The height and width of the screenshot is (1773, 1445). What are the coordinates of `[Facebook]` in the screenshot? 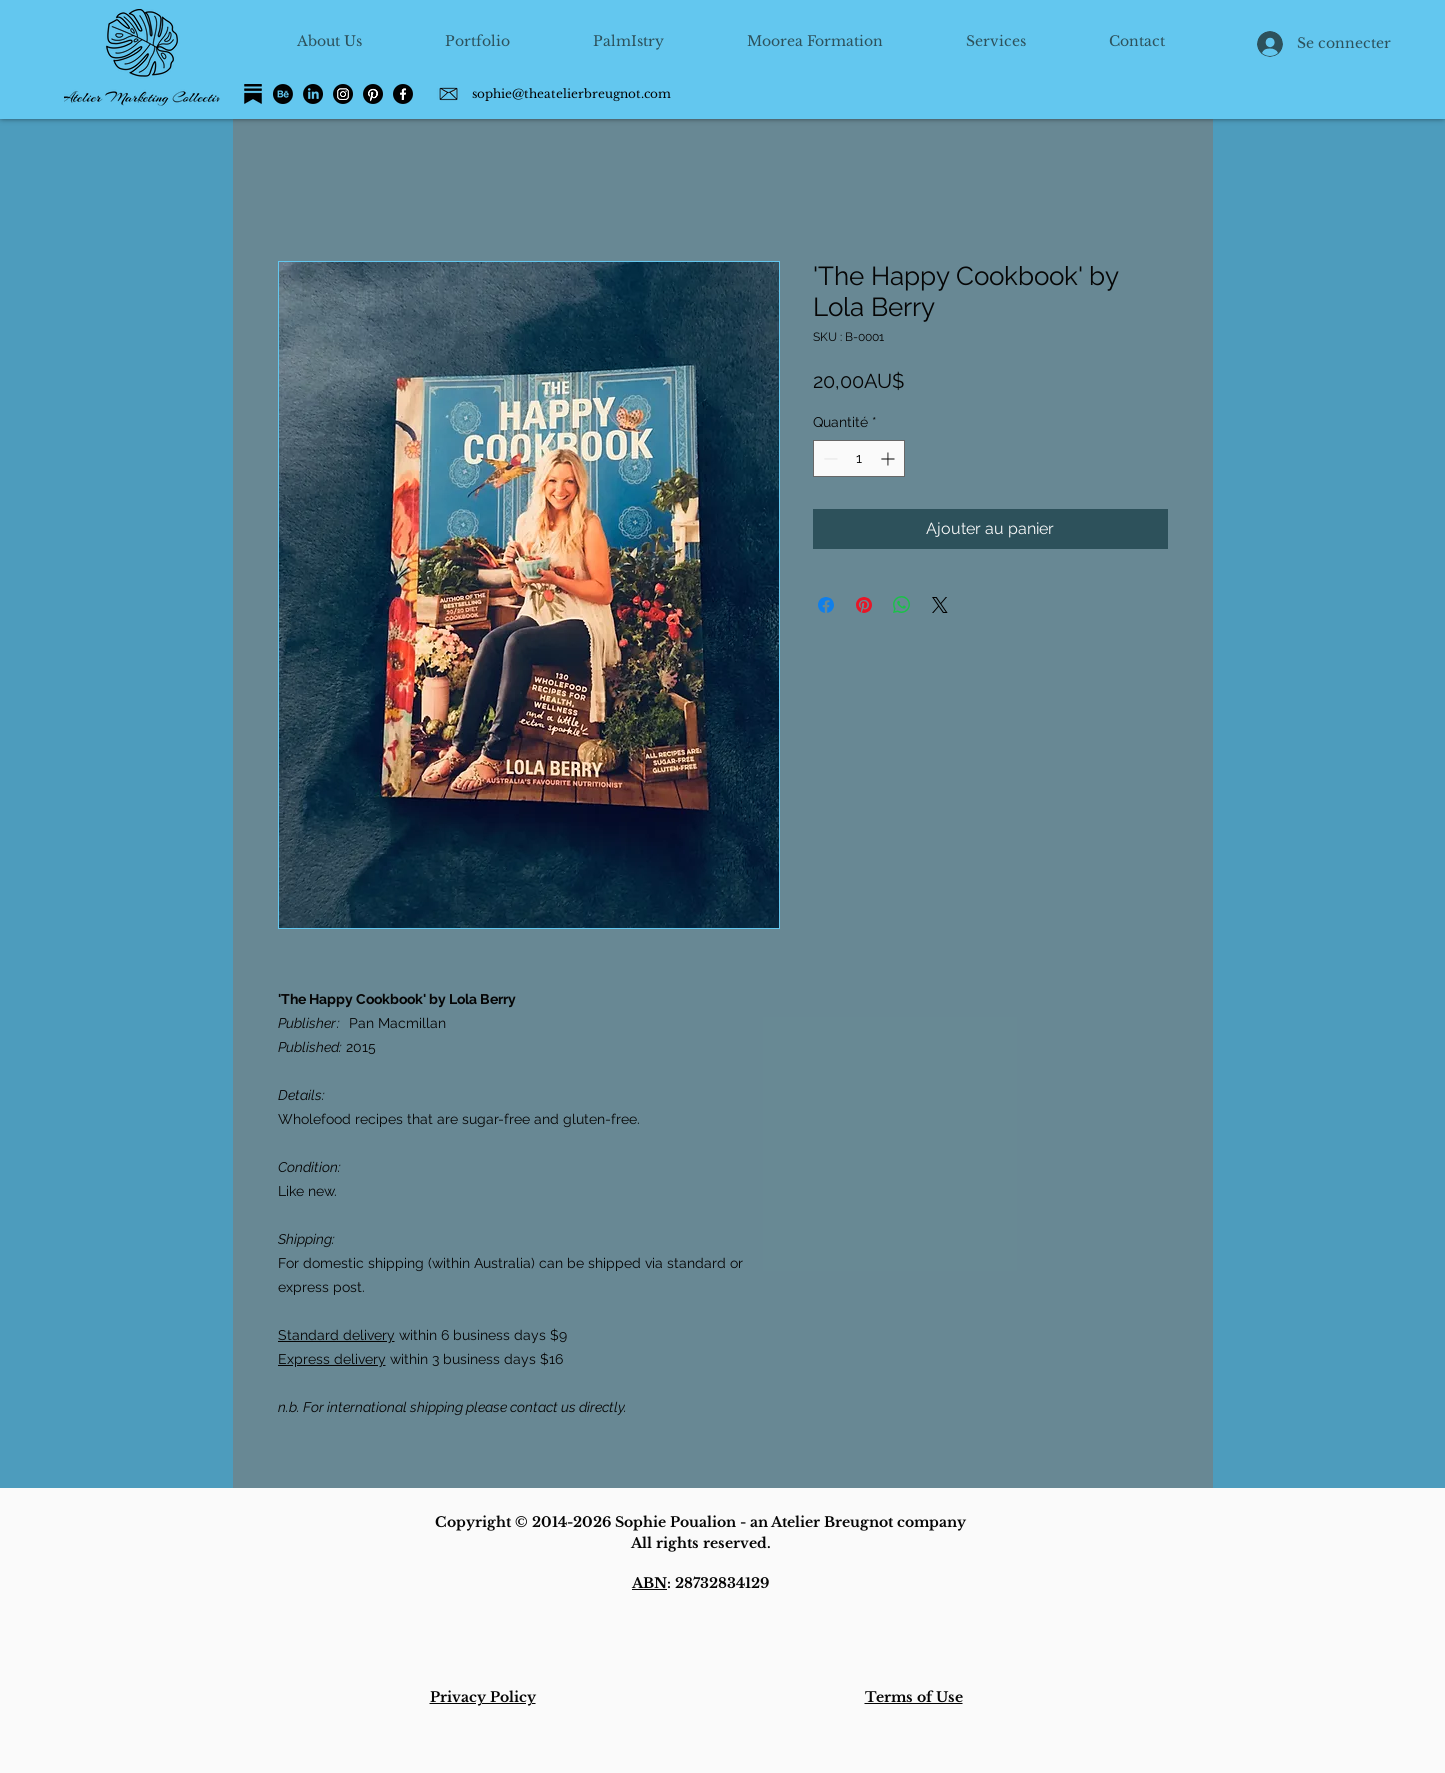 It's located at (403, 94).